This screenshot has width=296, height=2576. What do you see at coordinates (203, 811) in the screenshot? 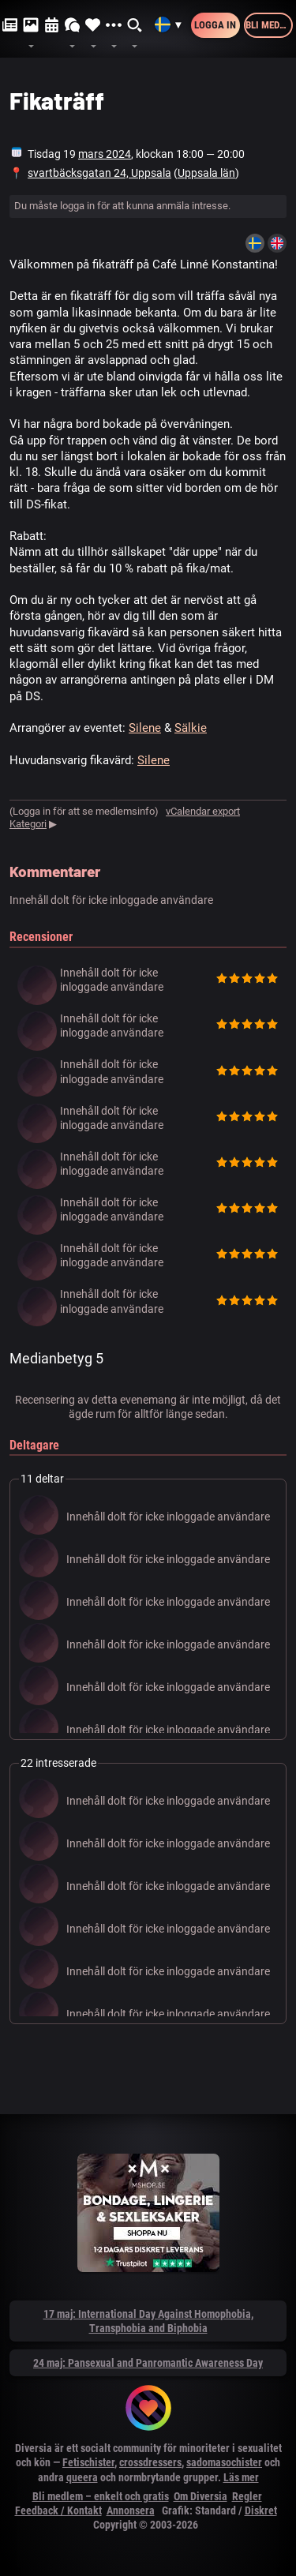
I see `vCalendar export` at bounding box center [203, 811].